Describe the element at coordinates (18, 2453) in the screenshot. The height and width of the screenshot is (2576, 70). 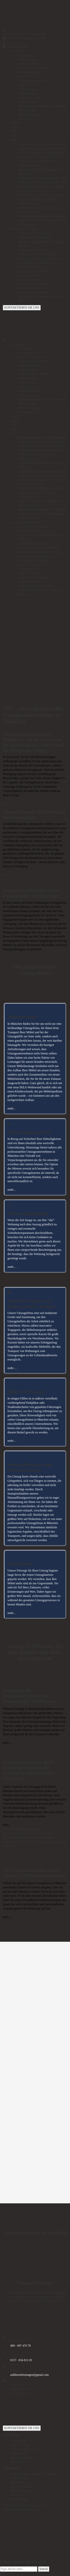
I see `Firmenumzug` at that location.